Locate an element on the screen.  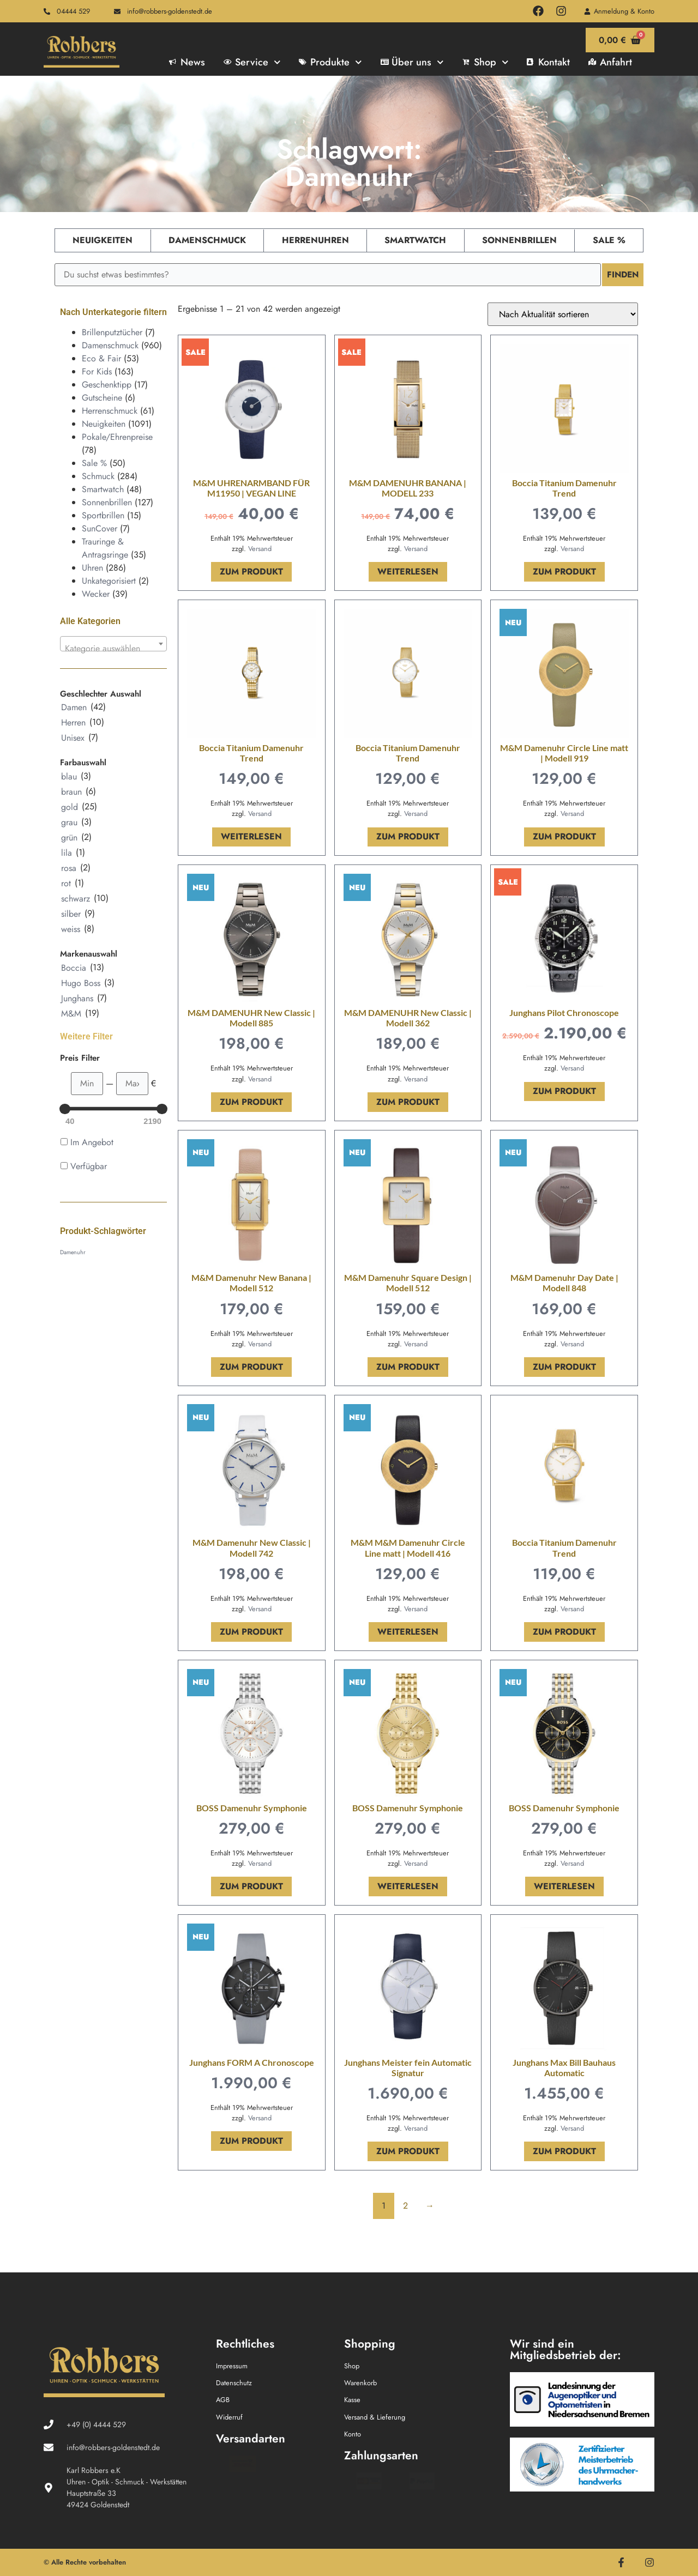
Zum Produkt [In den Warenkorb legen: „M&M Damenuhr New Classic | Modell 742“] is located at coordinates (251, 1631).